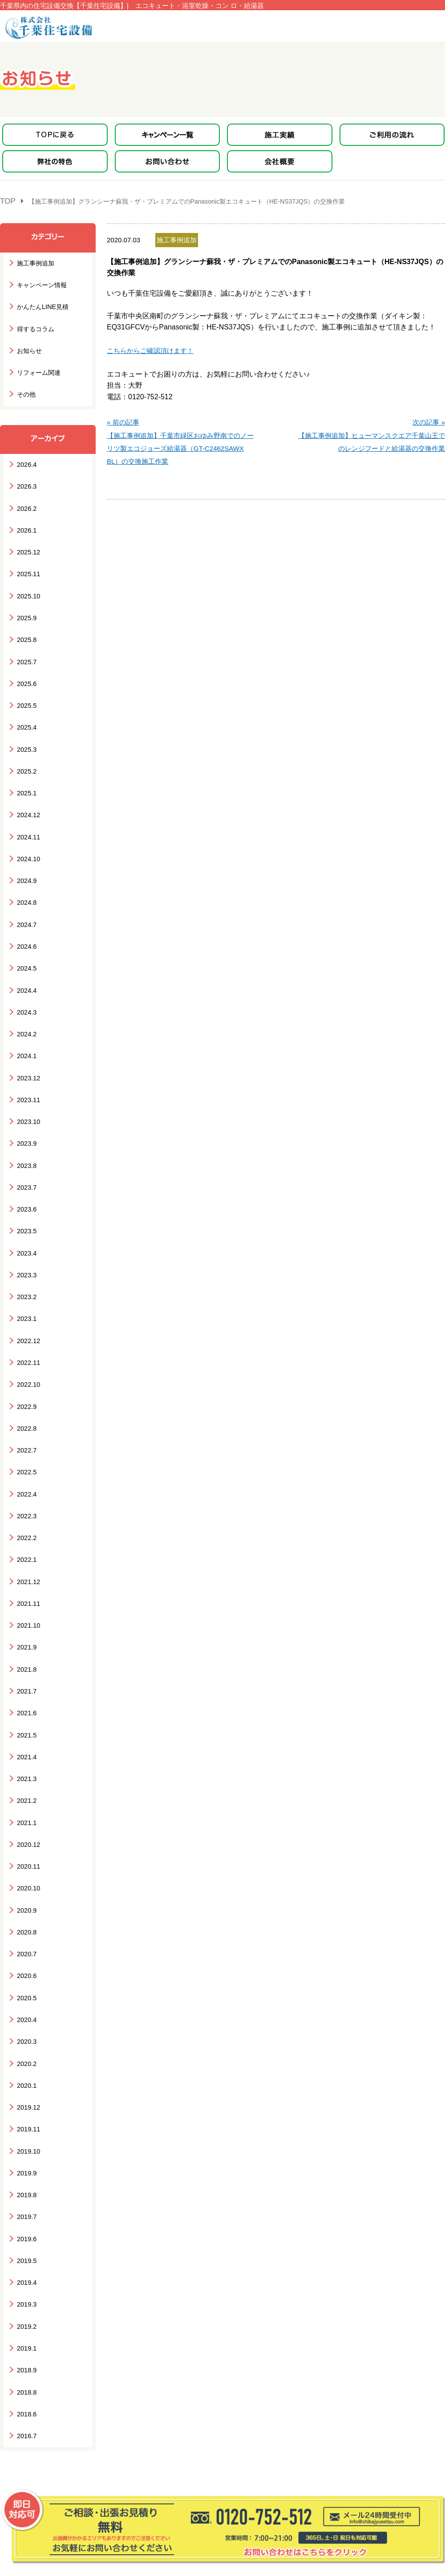  What do you see at coordinates (27, 1483) in the screenshot?
I see `2021.12` at bounding box center [27, 1483].